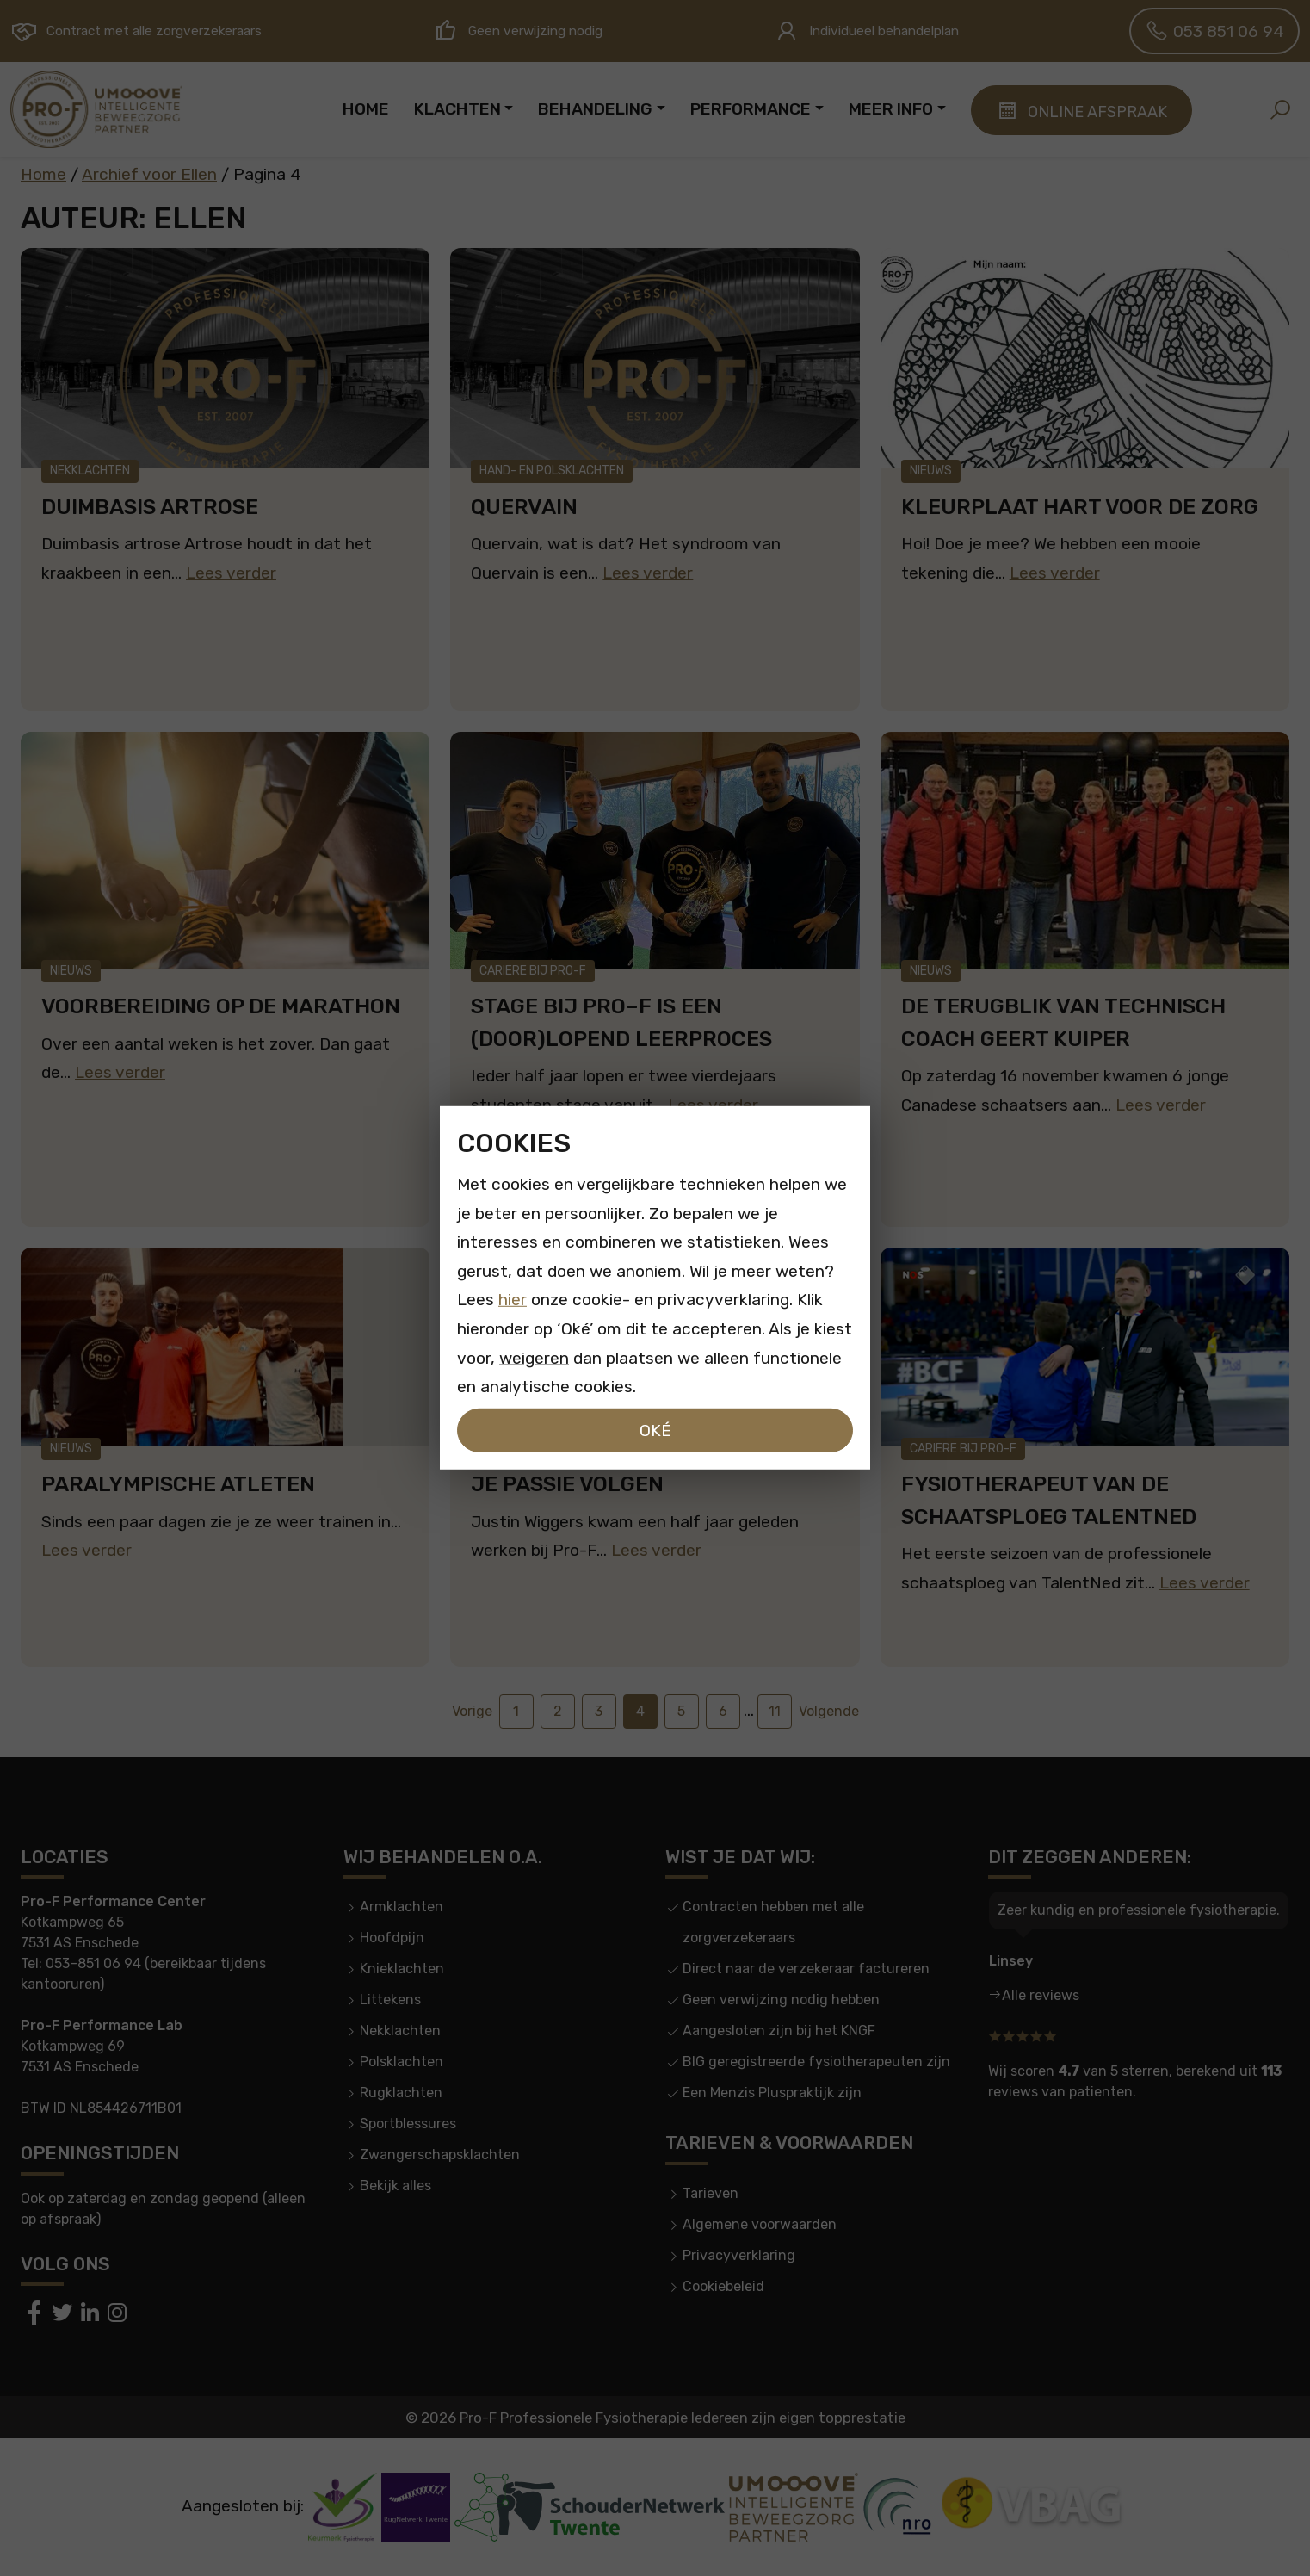 This screenshot has height=2576, width=1310. I want to click on Rugklachten, so click(401, 2092).